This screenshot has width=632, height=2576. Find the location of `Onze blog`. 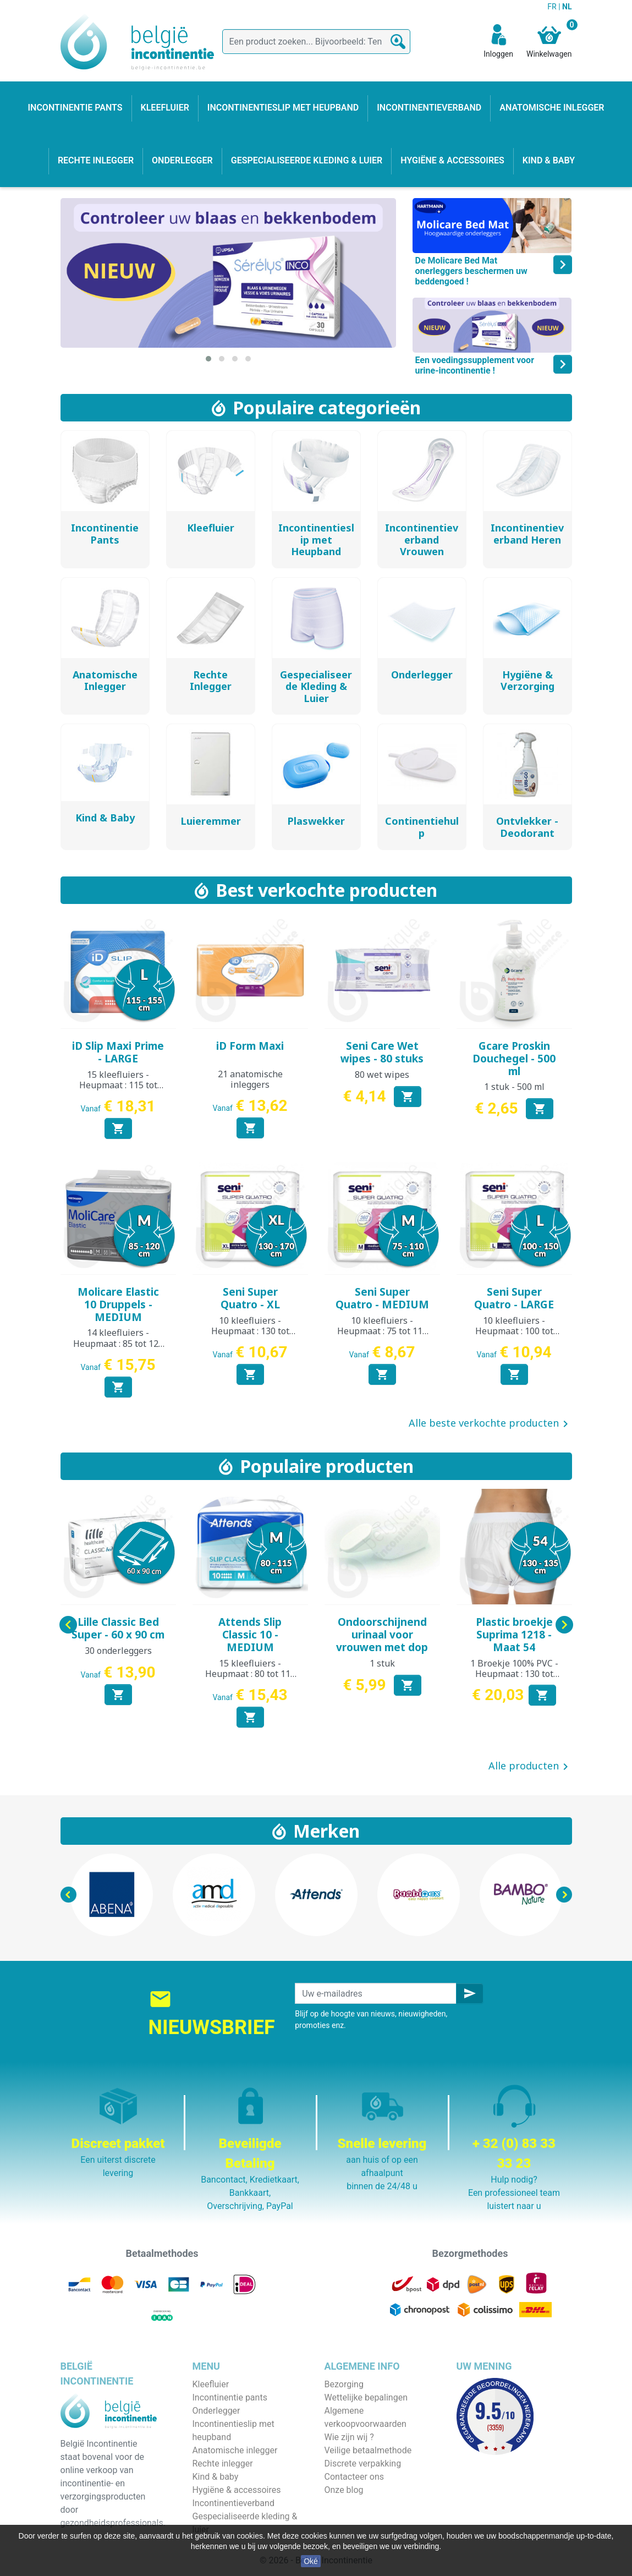

Onze blog is located at coordinates (344, 2490).